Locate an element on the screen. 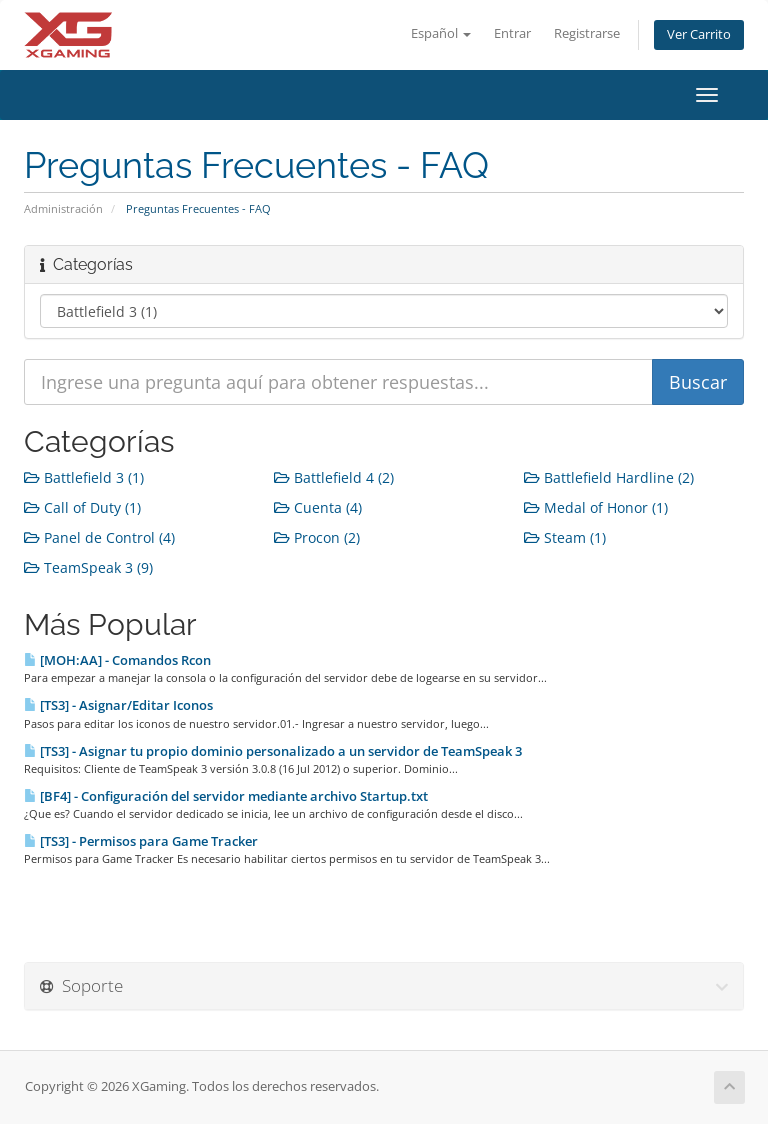 The width and height of the screenshot is (768, 1124). Battlefield 4 (2) is located at coordinates (334, 477).